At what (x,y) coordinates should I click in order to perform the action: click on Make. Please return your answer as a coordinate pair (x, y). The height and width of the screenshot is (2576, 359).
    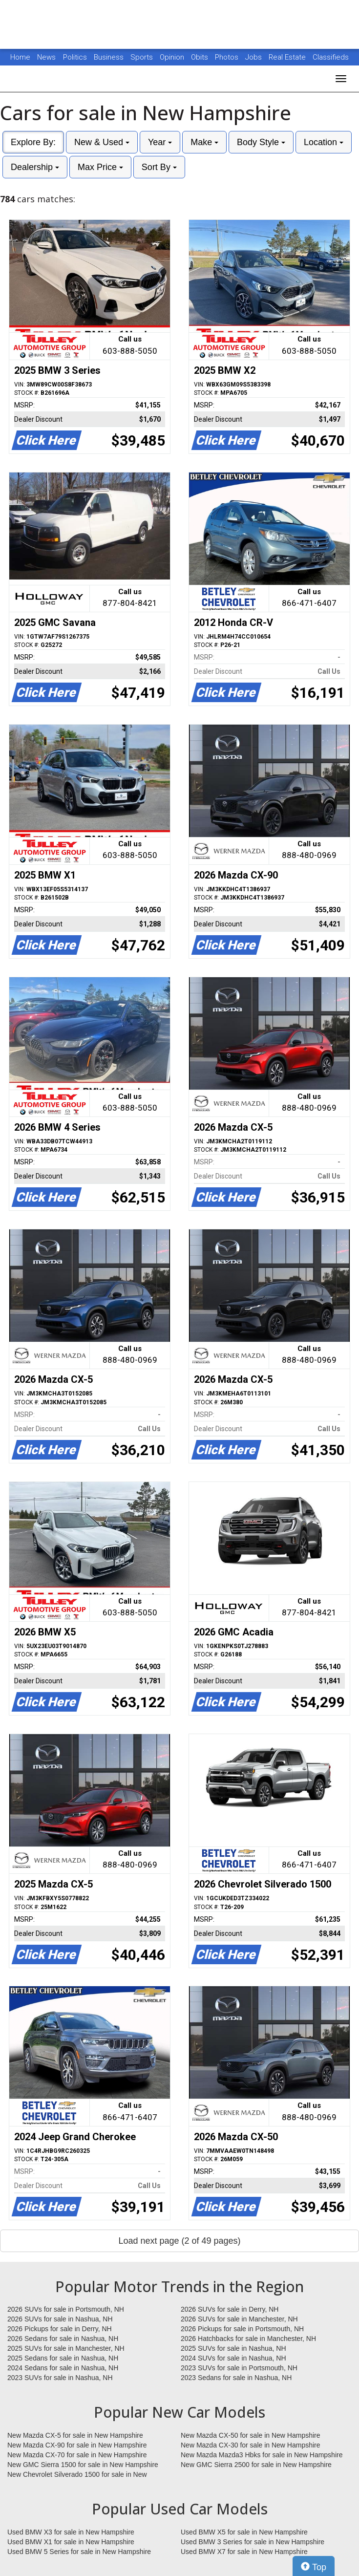
    Looking at the image, I should click on (204, 142).